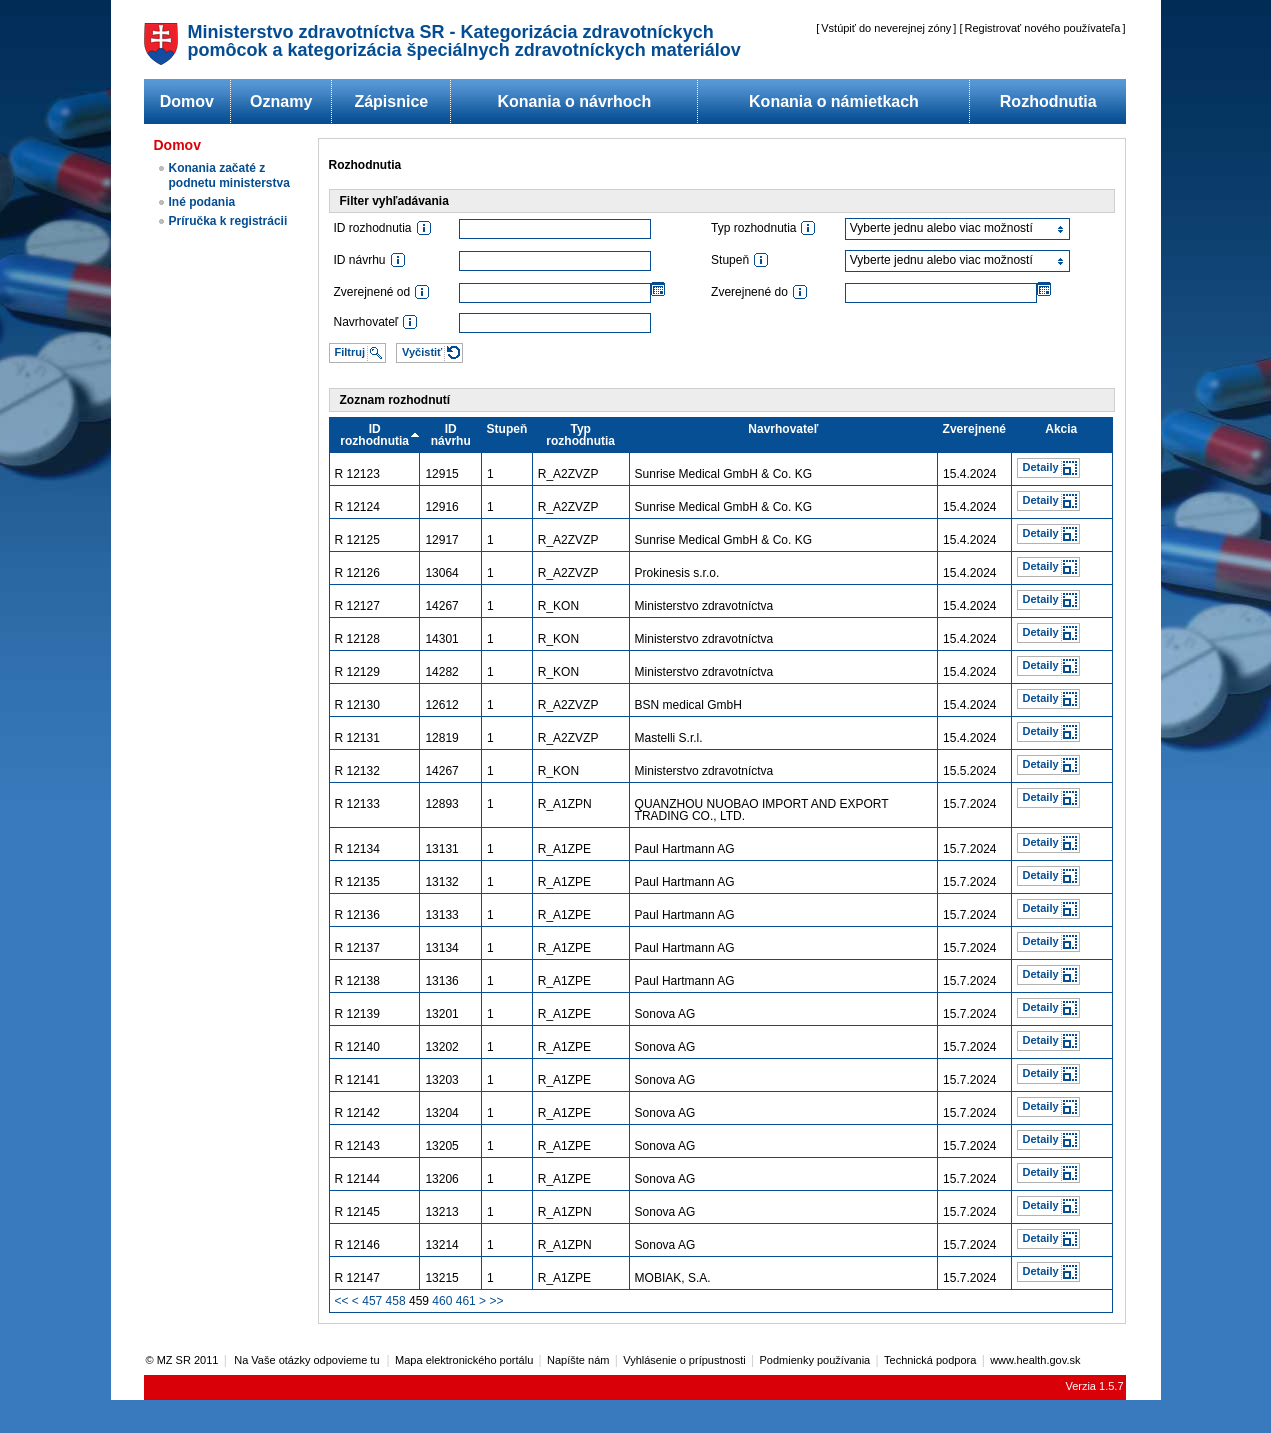 The width and height of the screenshot is (1271, 1433). I want to click on Technická podpora, so click(930, 1360).